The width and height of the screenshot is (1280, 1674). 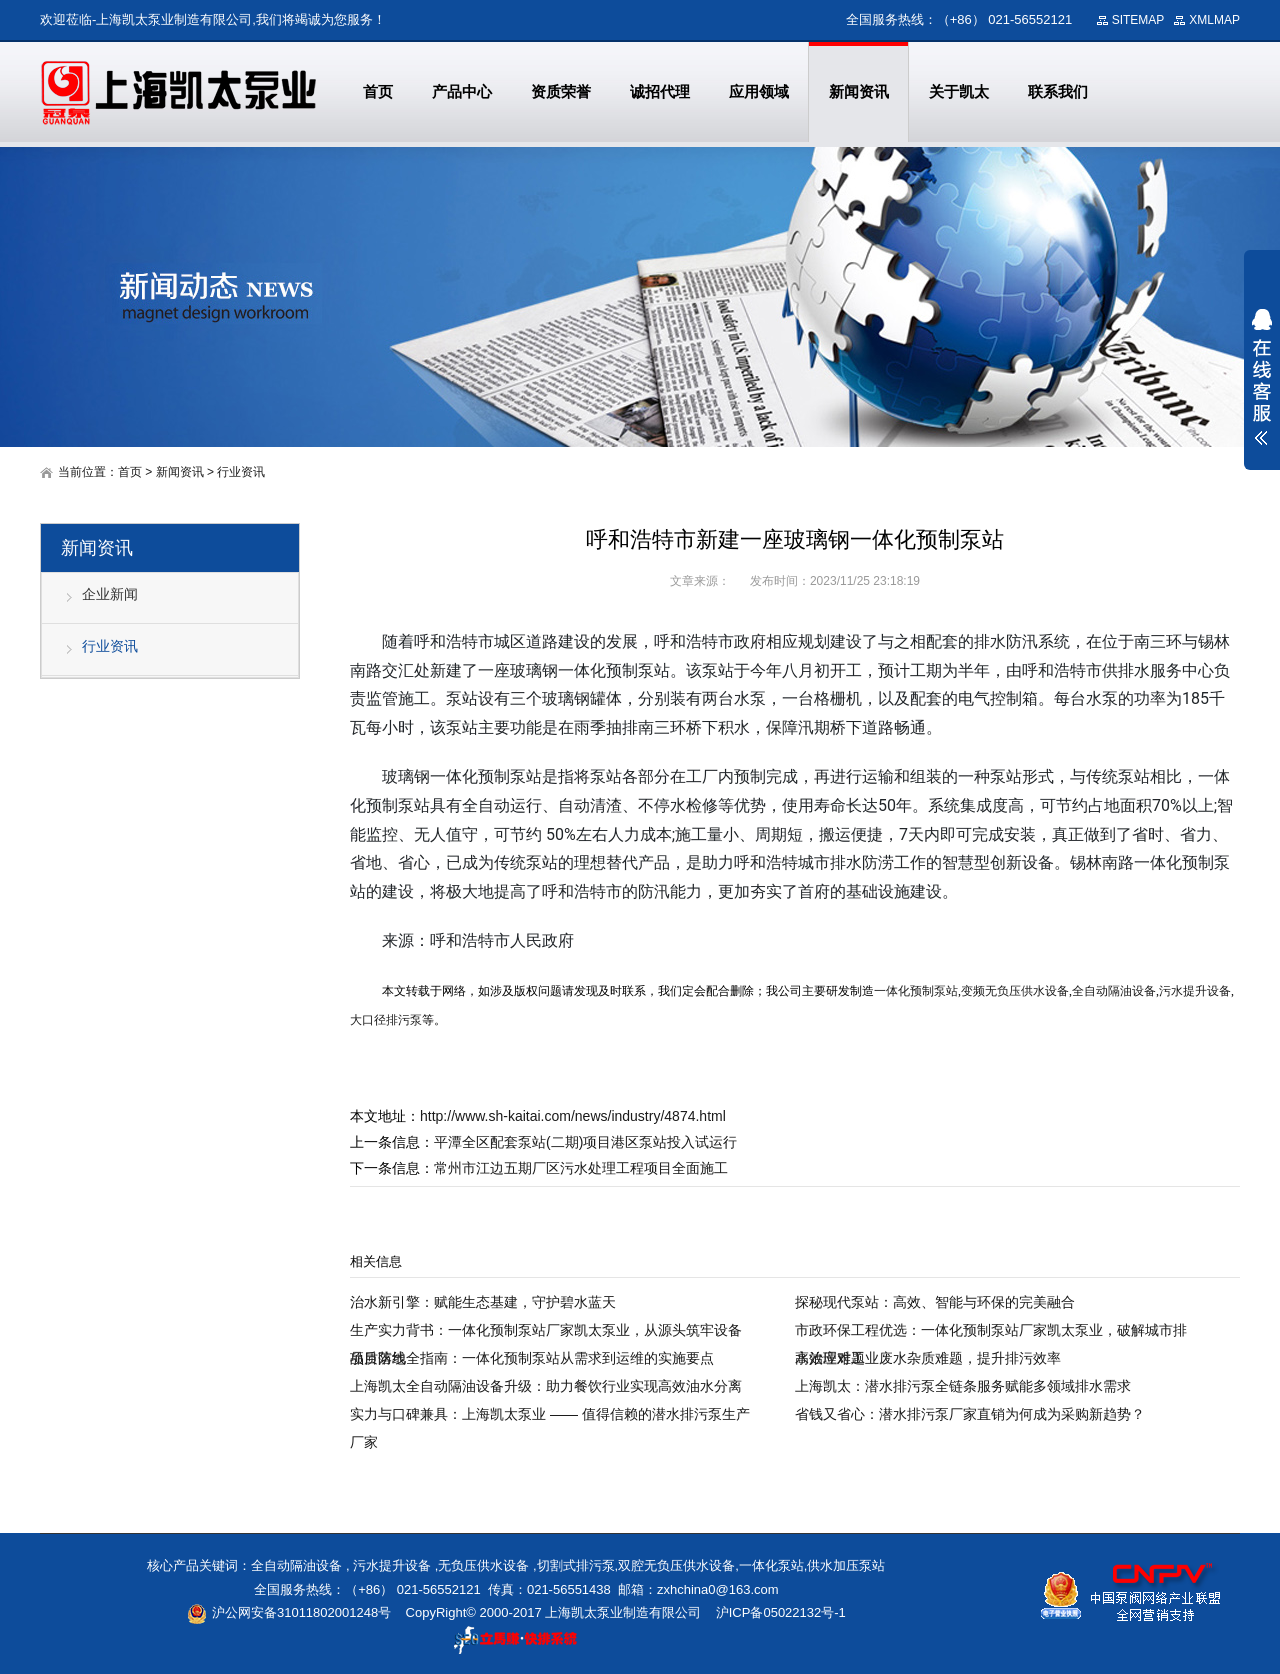 What do you see at coordinates (581, 1168) in the screenshot?
I see `常州市江边五期厂区污水处理工程项目全面施工` at bounding box center [581, 1168].